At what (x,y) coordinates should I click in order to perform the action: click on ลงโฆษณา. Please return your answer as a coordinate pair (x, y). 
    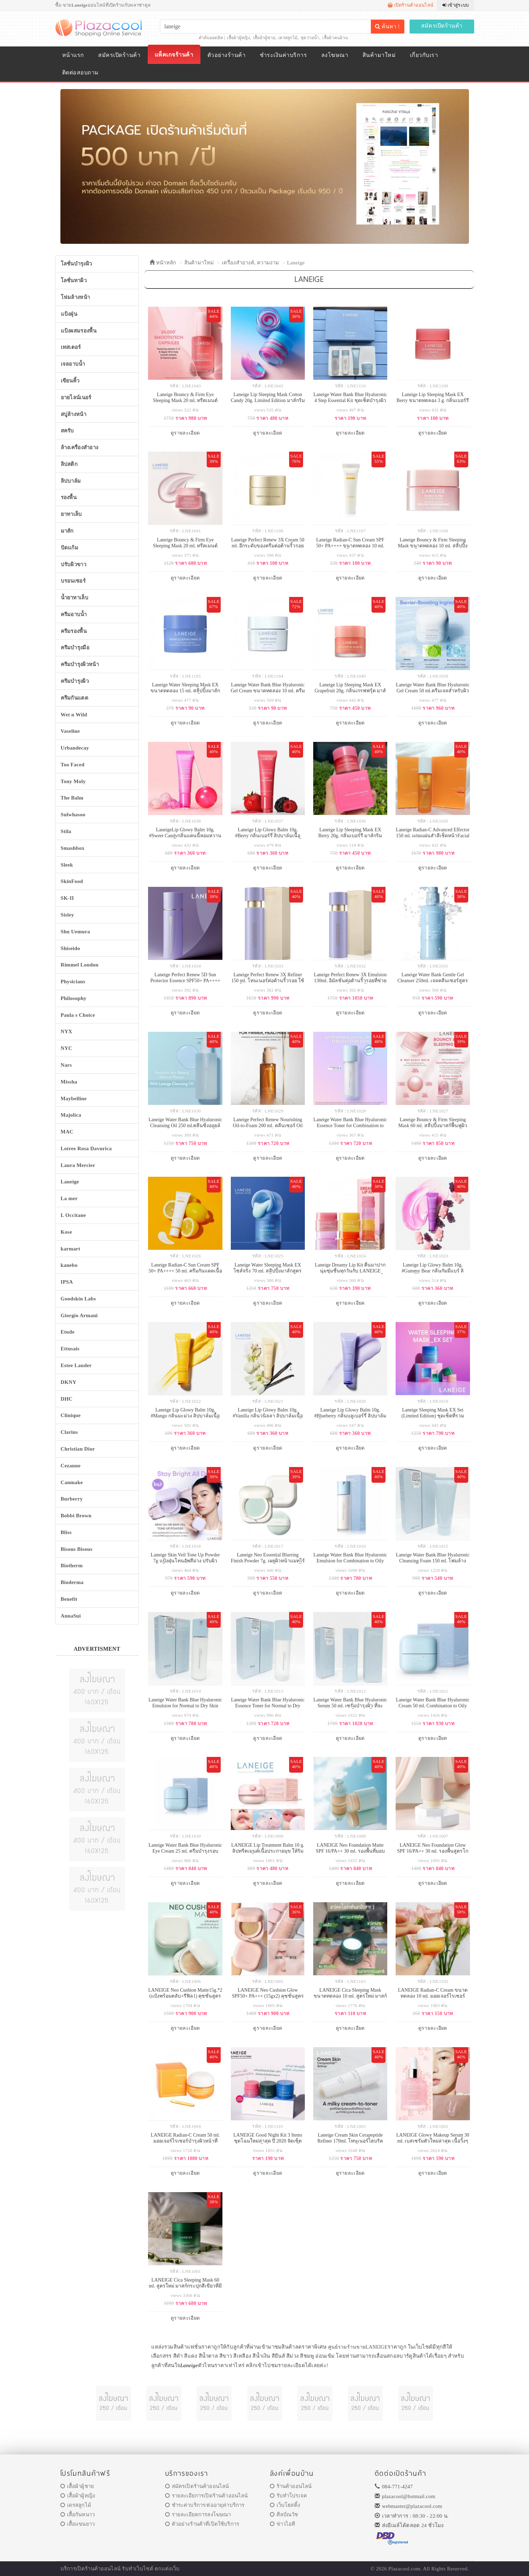
    Looking at the image, I should click on (334, 55).